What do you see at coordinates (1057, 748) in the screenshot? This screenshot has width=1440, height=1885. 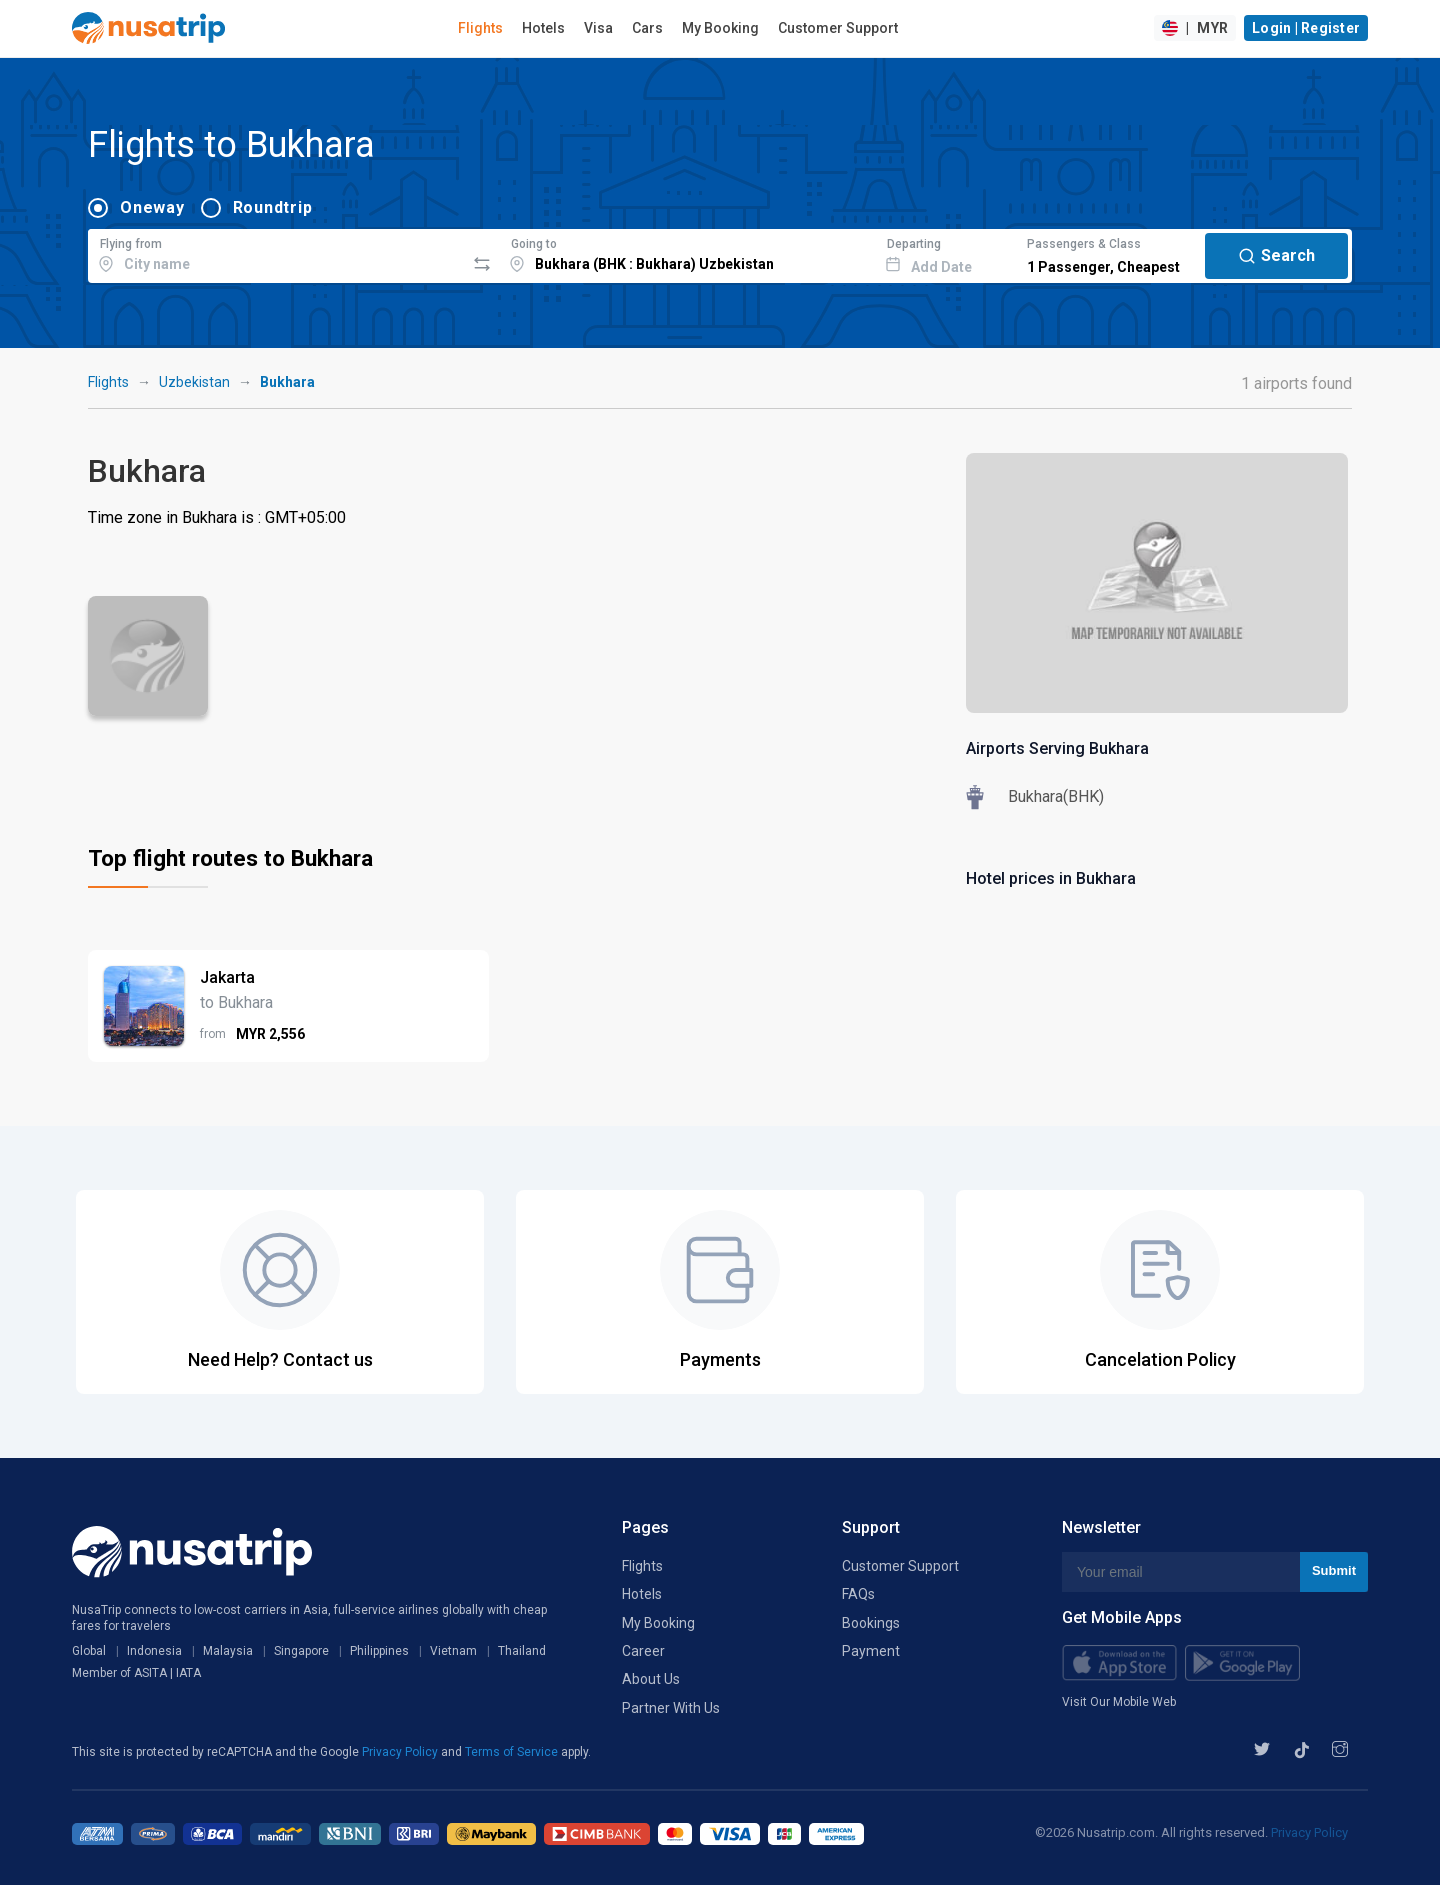 I see `Airports Serving Bukhara` at bounding box center [1057, 748].